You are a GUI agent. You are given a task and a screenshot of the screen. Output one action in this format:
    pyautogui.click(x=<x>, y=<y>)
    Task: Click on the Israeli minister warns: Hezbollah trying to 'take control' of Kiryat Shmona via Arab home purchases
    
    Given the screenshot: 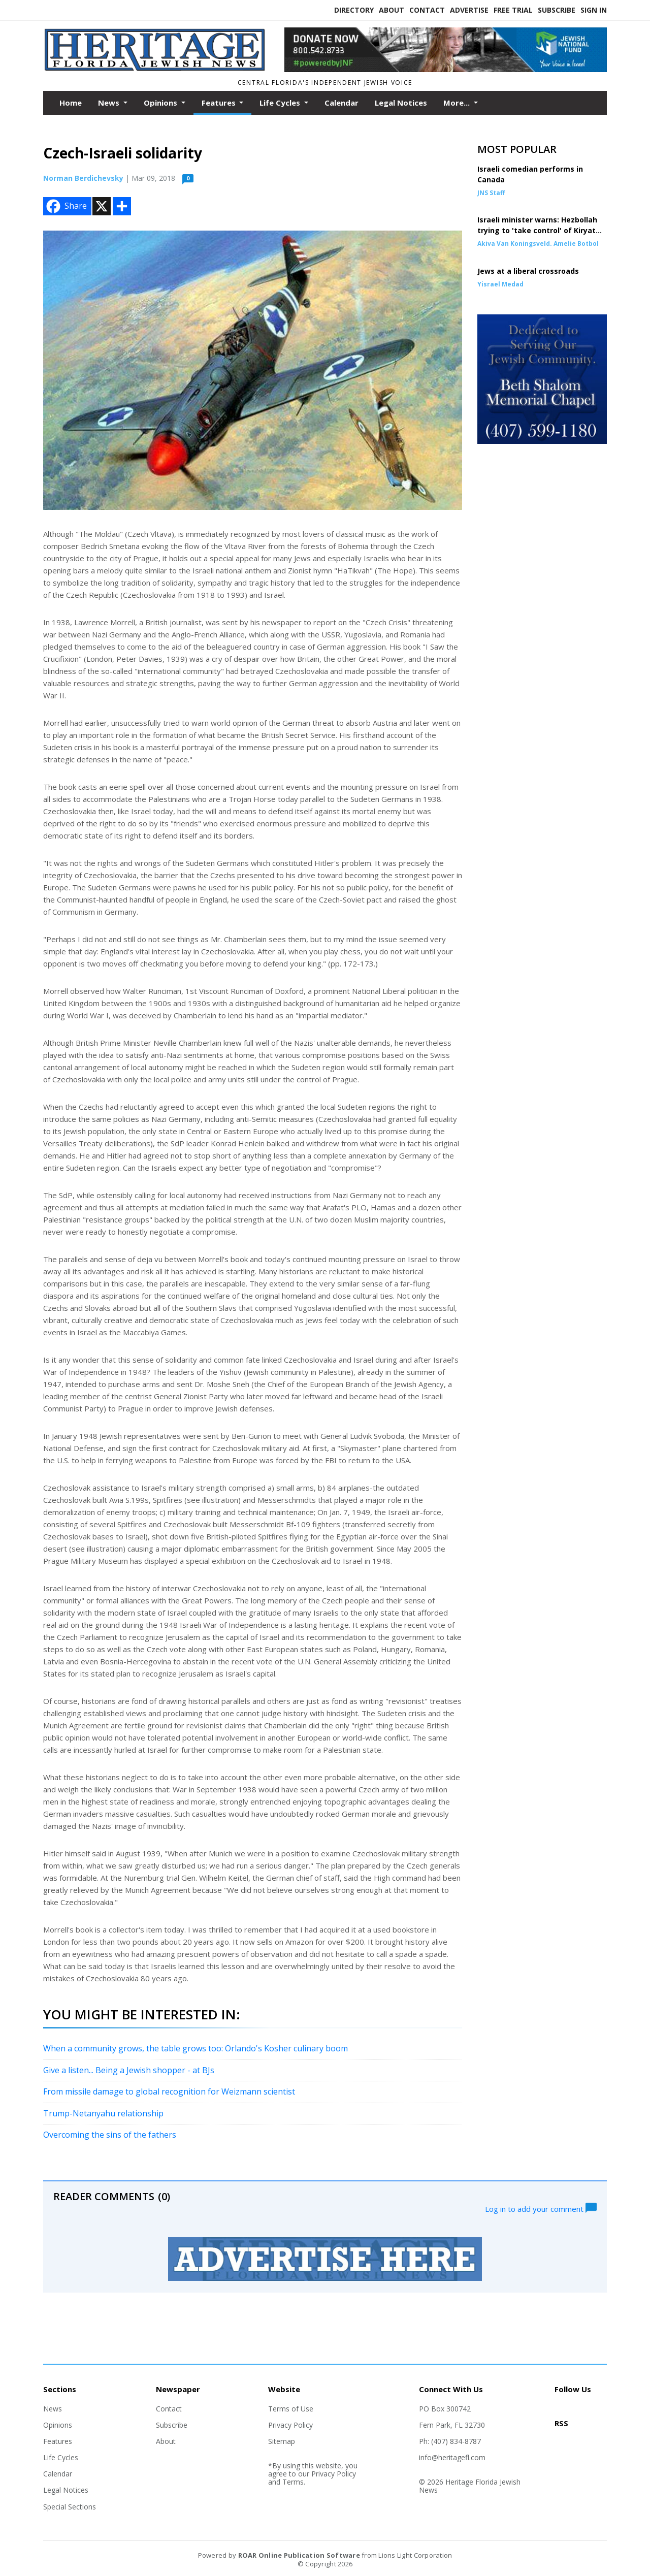 What is the action you would take?
    pyautogui.click(x=539, y=230)
    